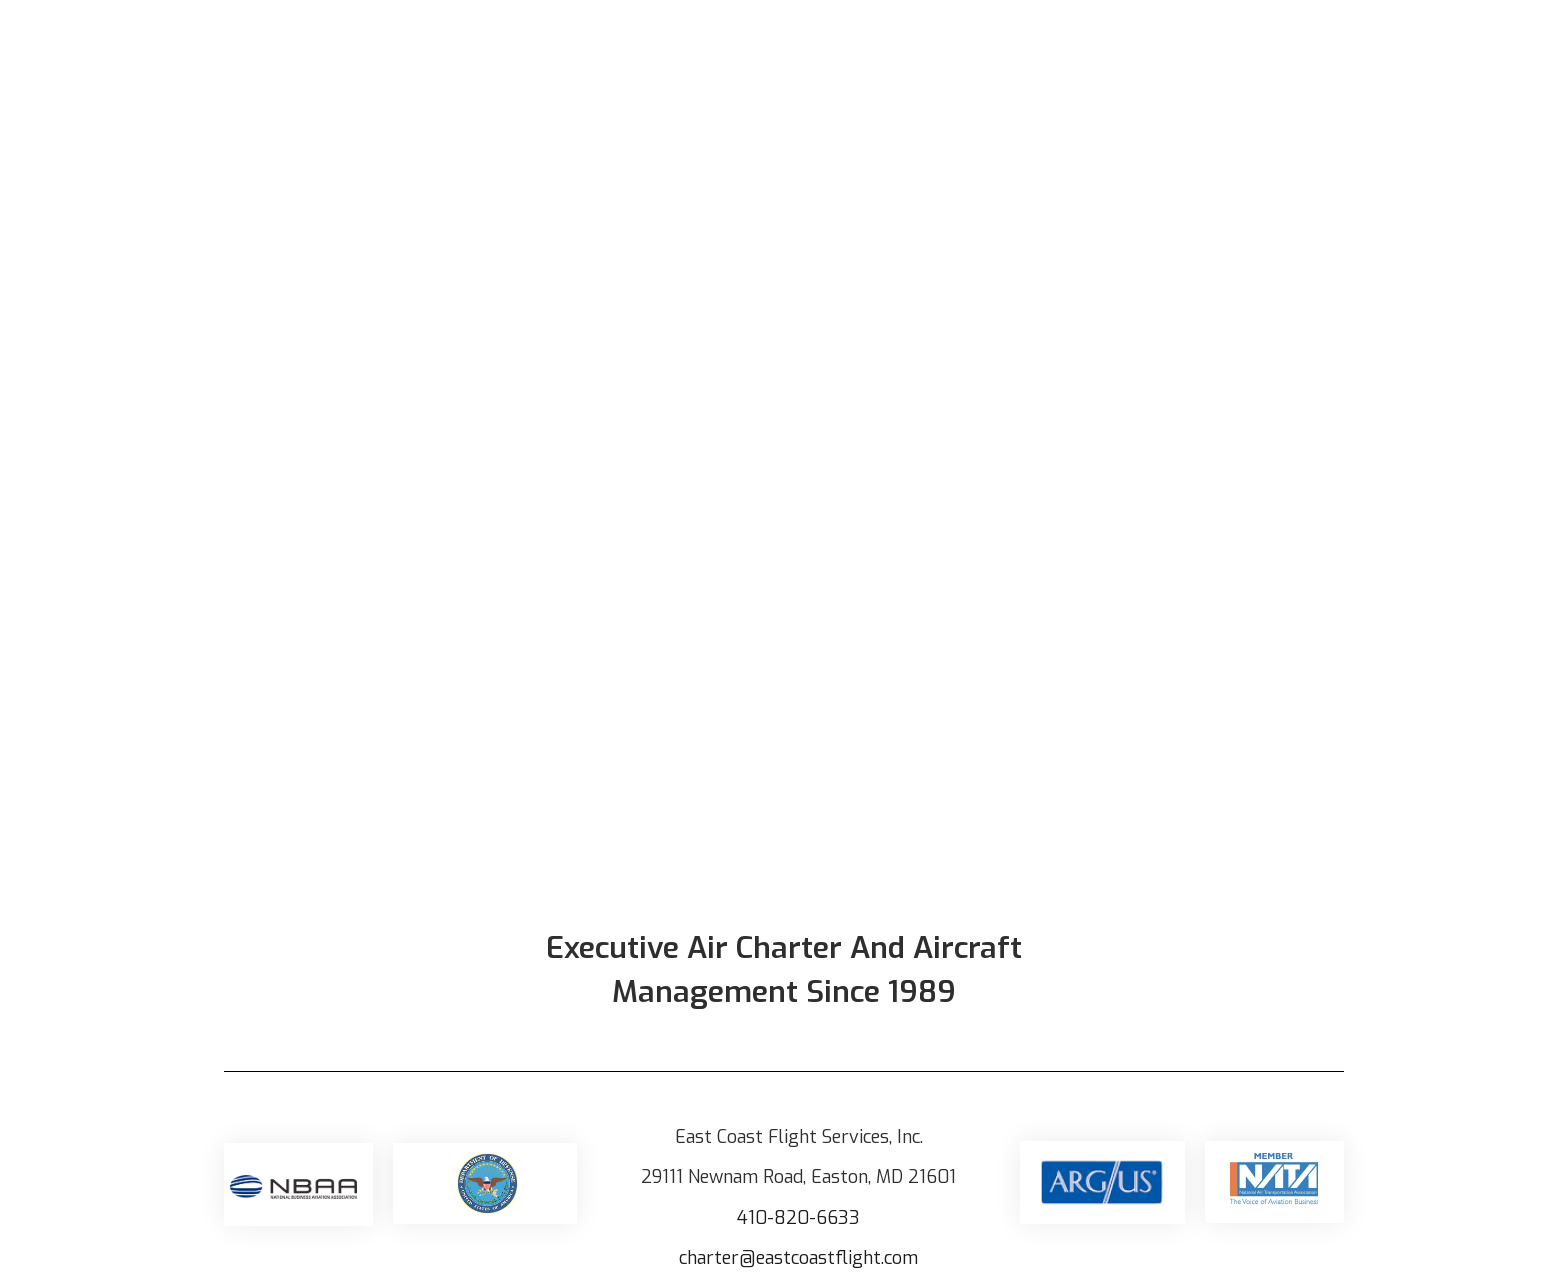 This screenshot has width=1568, height=1285. What do you see at coordinates (794, 49) in the screenshot?
I see `Home` at bounding box center [794, 49].